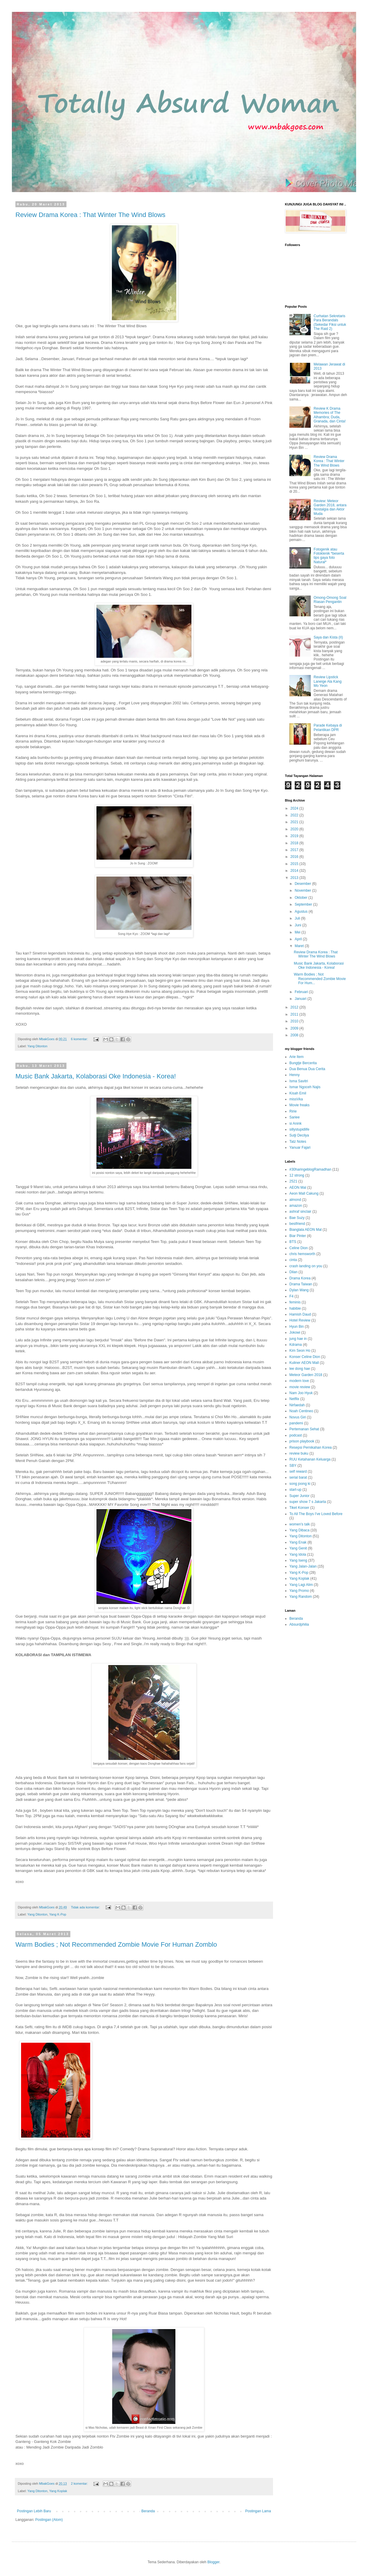  Describe the element at coordinates (298, 932) in the screenshot. I see `Mei` at that location.